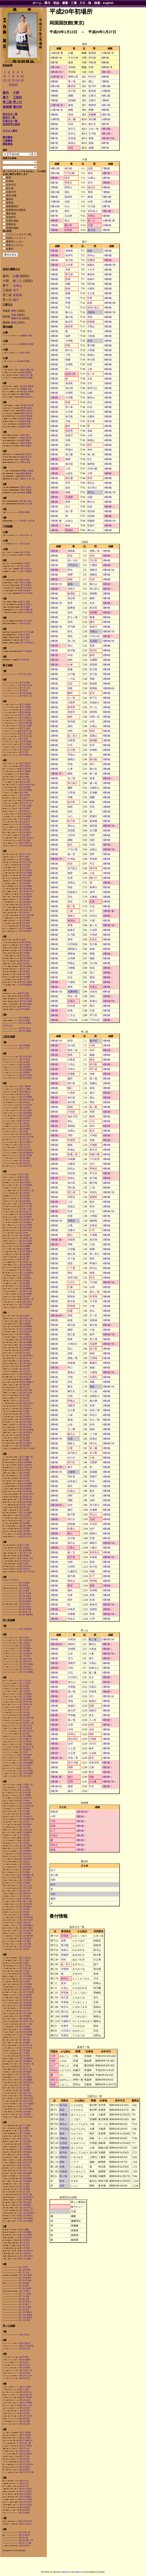  Describe the element at coordinates (71, 1705) in the screenshot. I see `福瀬川` at that location.